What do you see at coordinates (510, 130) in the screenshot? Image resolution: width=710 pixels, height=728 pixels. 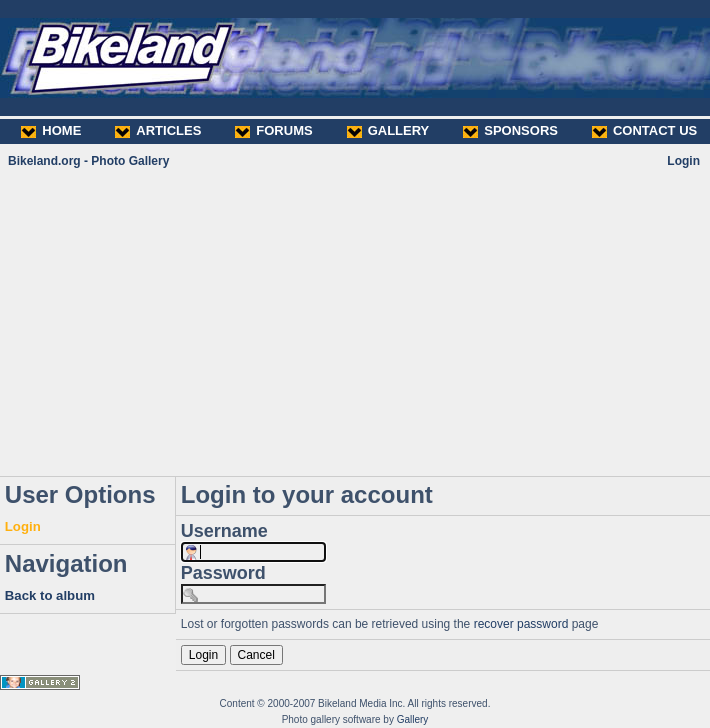 I see `SPONSORS` at bounding box center [510, 130].